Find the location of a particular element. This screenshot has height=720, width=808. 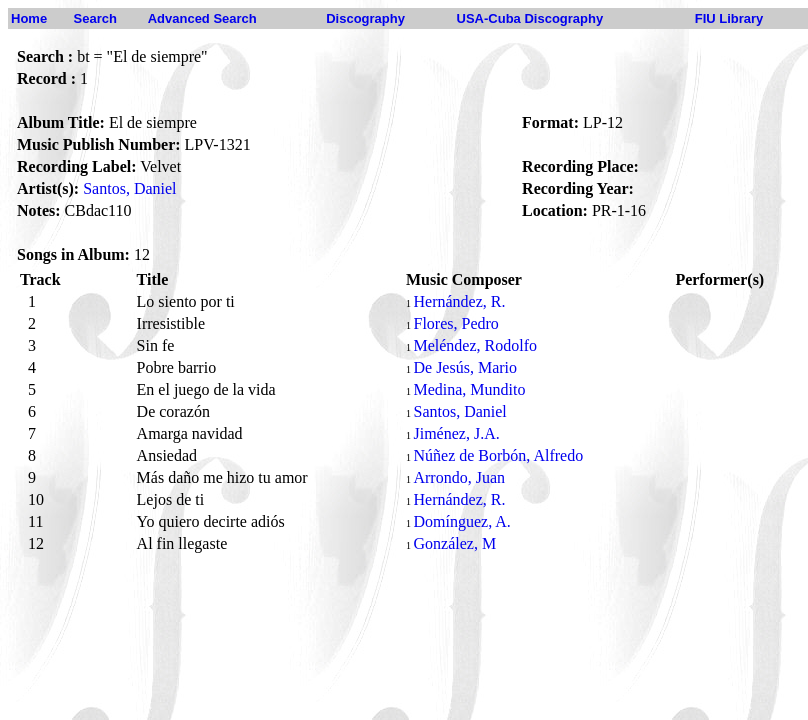

Arrondo, Juan is located at coordinates (459, 477).